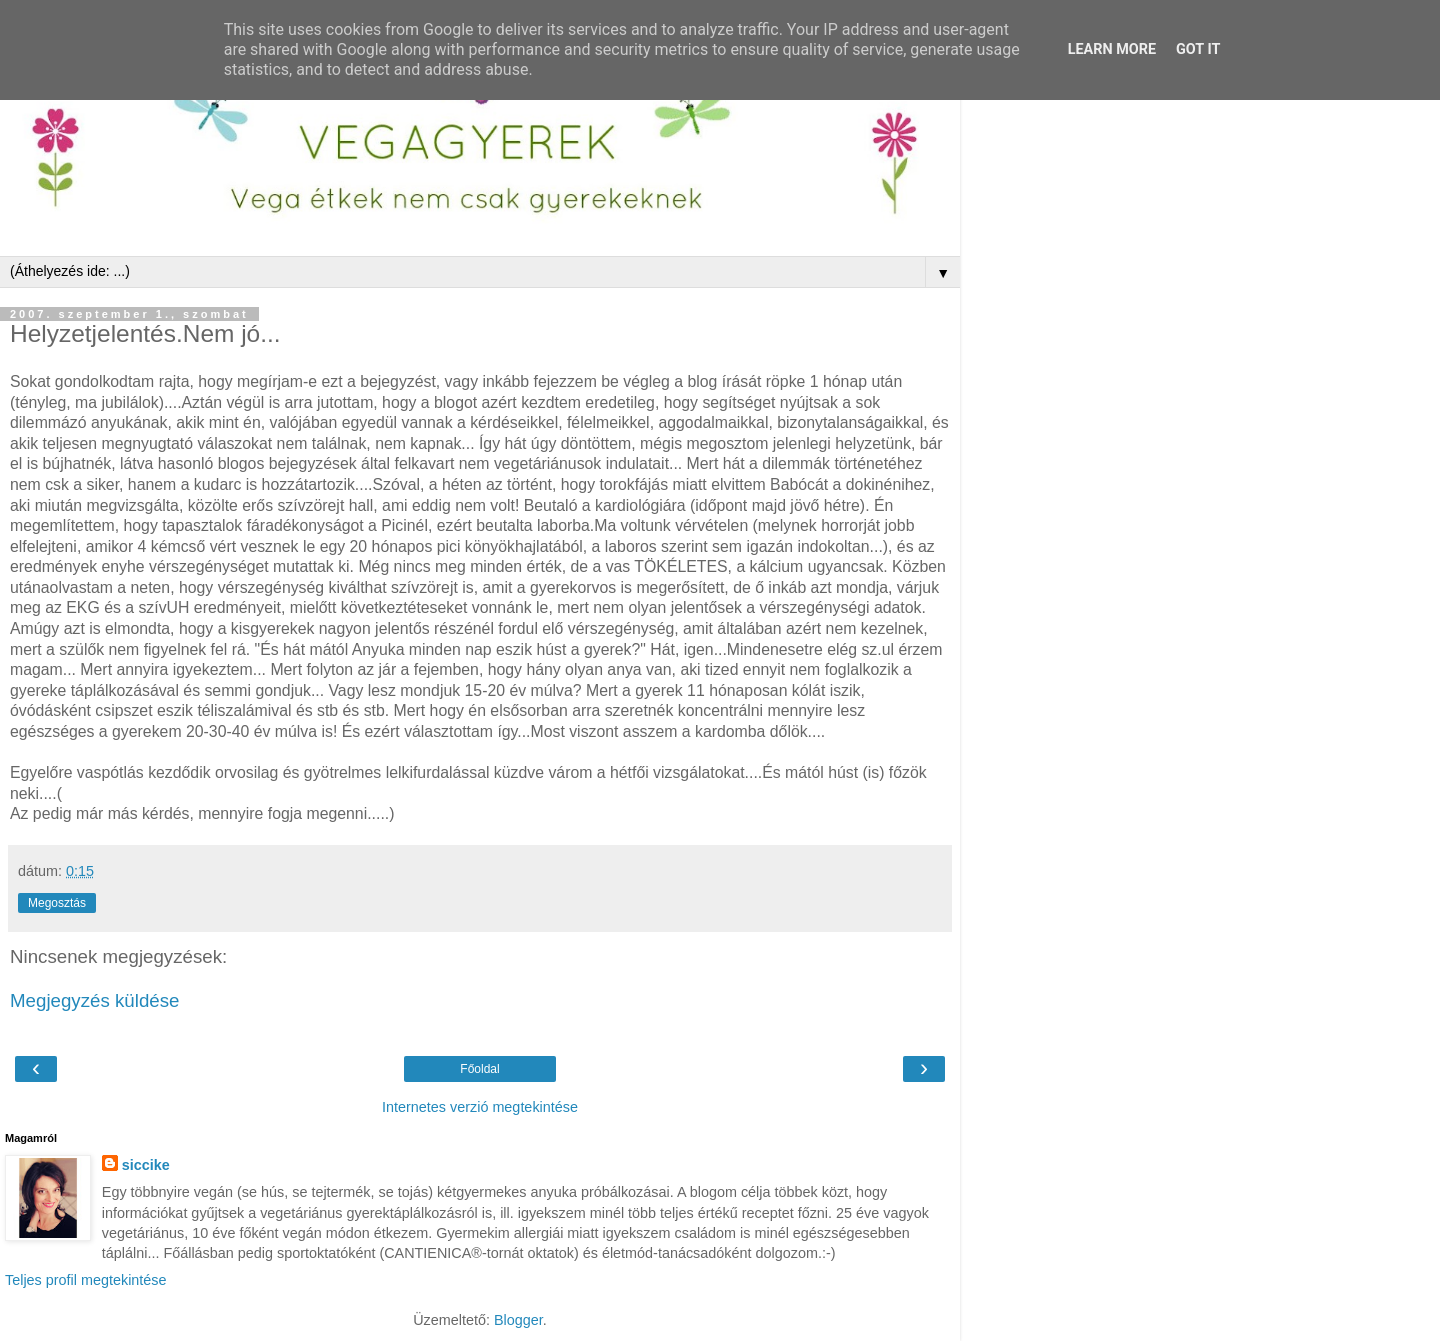  I want to click on Megjegyzés küldése, so click(94, 1000).